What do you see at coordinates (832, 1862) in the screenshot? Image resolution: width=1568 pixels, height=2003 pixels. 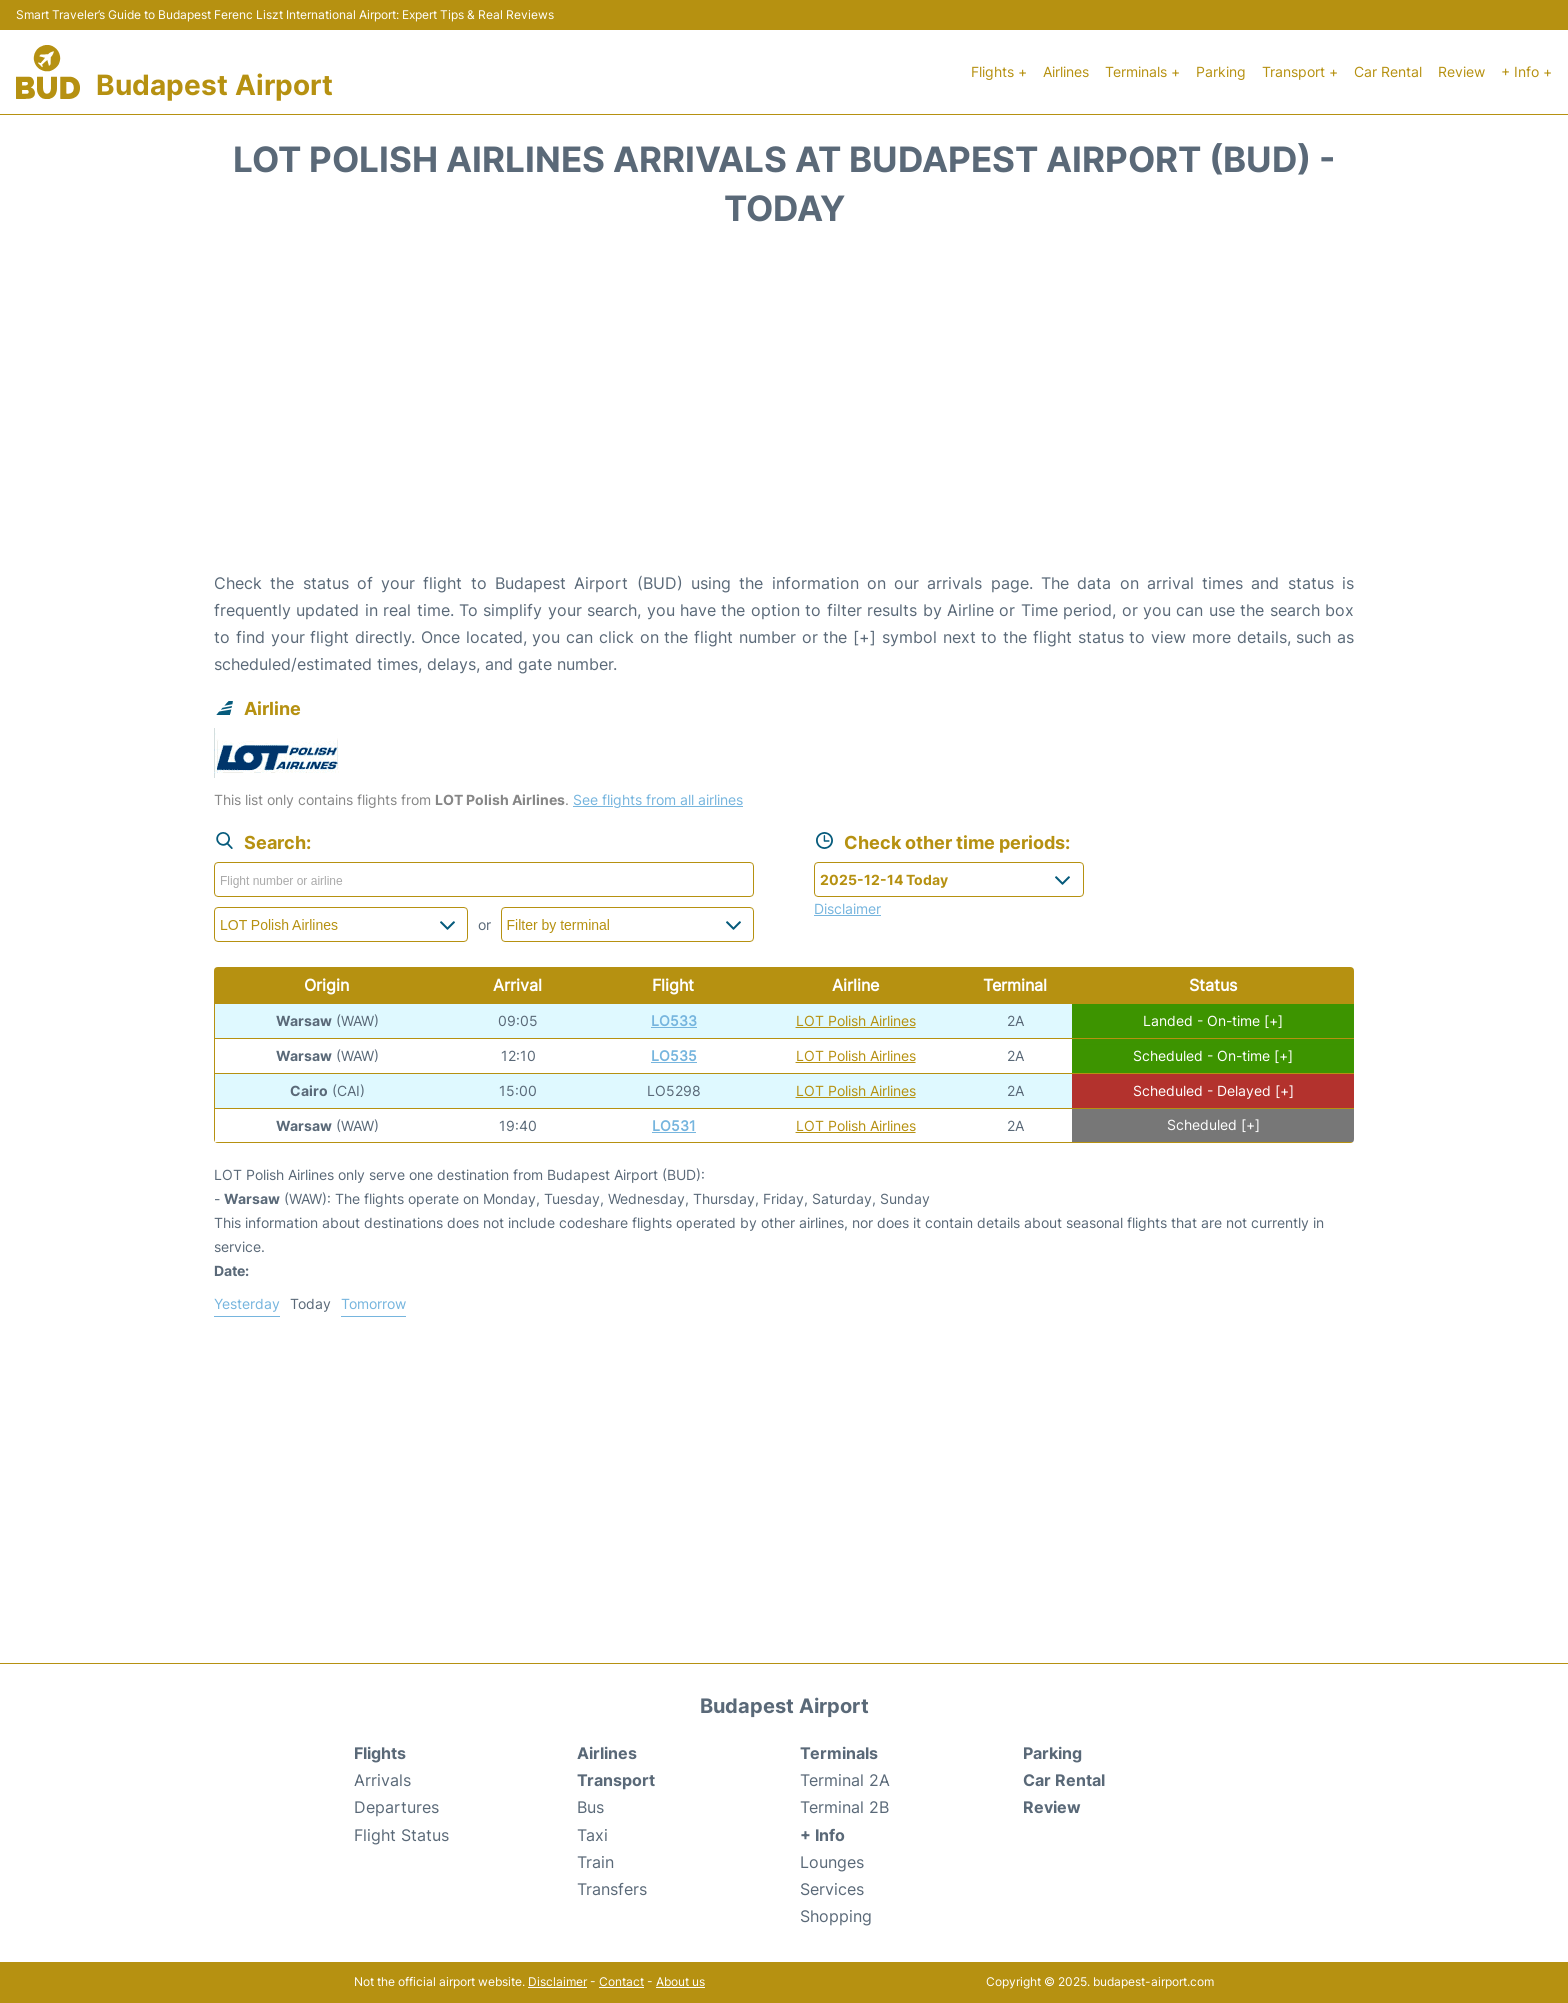 I see `Lounges` at bounding box center [832, 1862].